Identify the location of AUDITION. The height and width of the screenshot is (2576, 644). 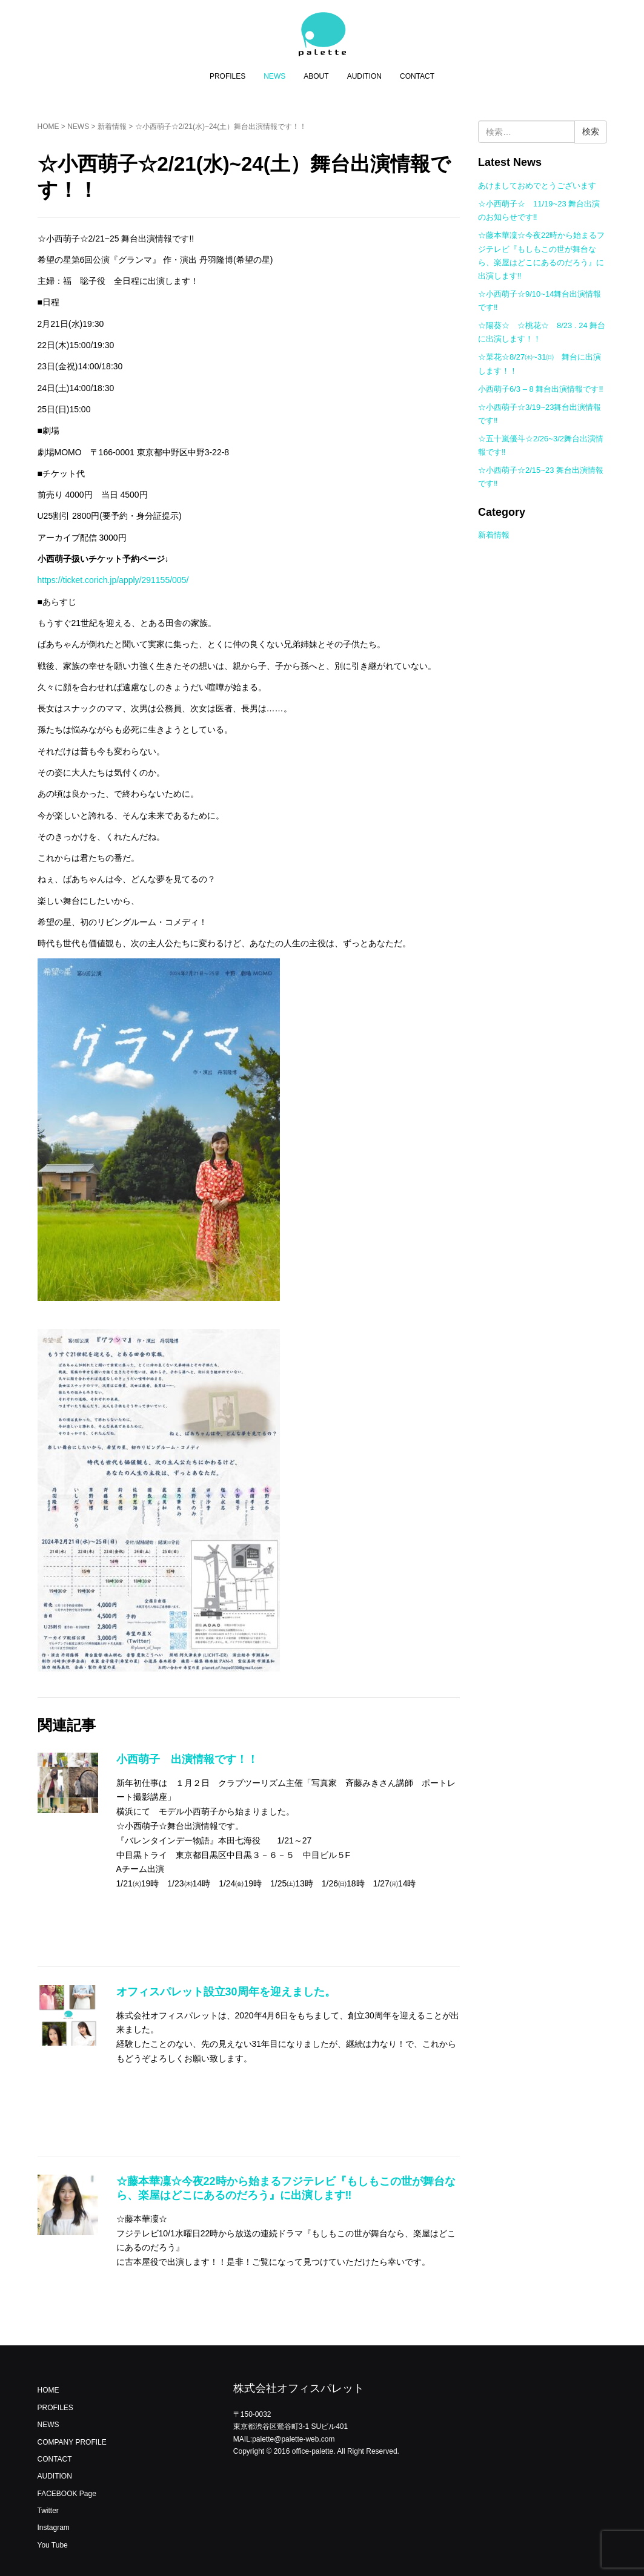
(364, 76).